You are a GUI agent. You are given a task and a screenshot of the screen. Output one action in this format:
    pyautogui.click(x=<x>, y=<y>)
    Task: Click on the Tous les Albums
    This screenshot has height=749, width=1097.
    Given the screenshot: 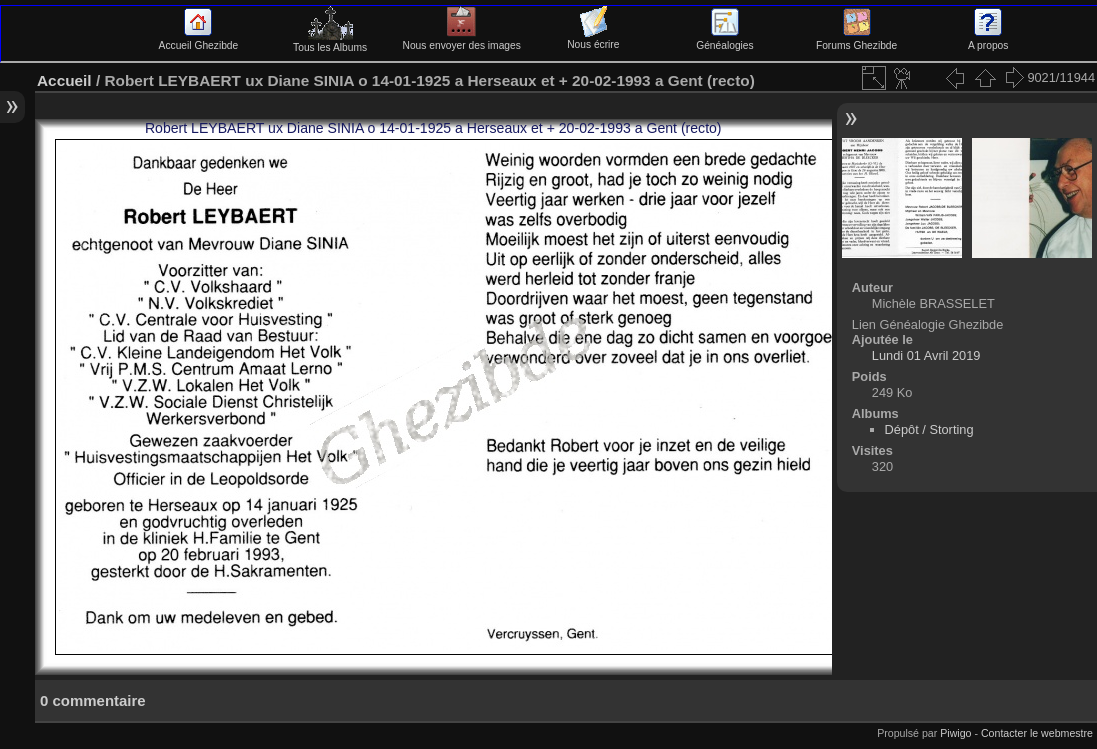 What is the action you would take?
    pyautogui.click(x=330, y=42)
    